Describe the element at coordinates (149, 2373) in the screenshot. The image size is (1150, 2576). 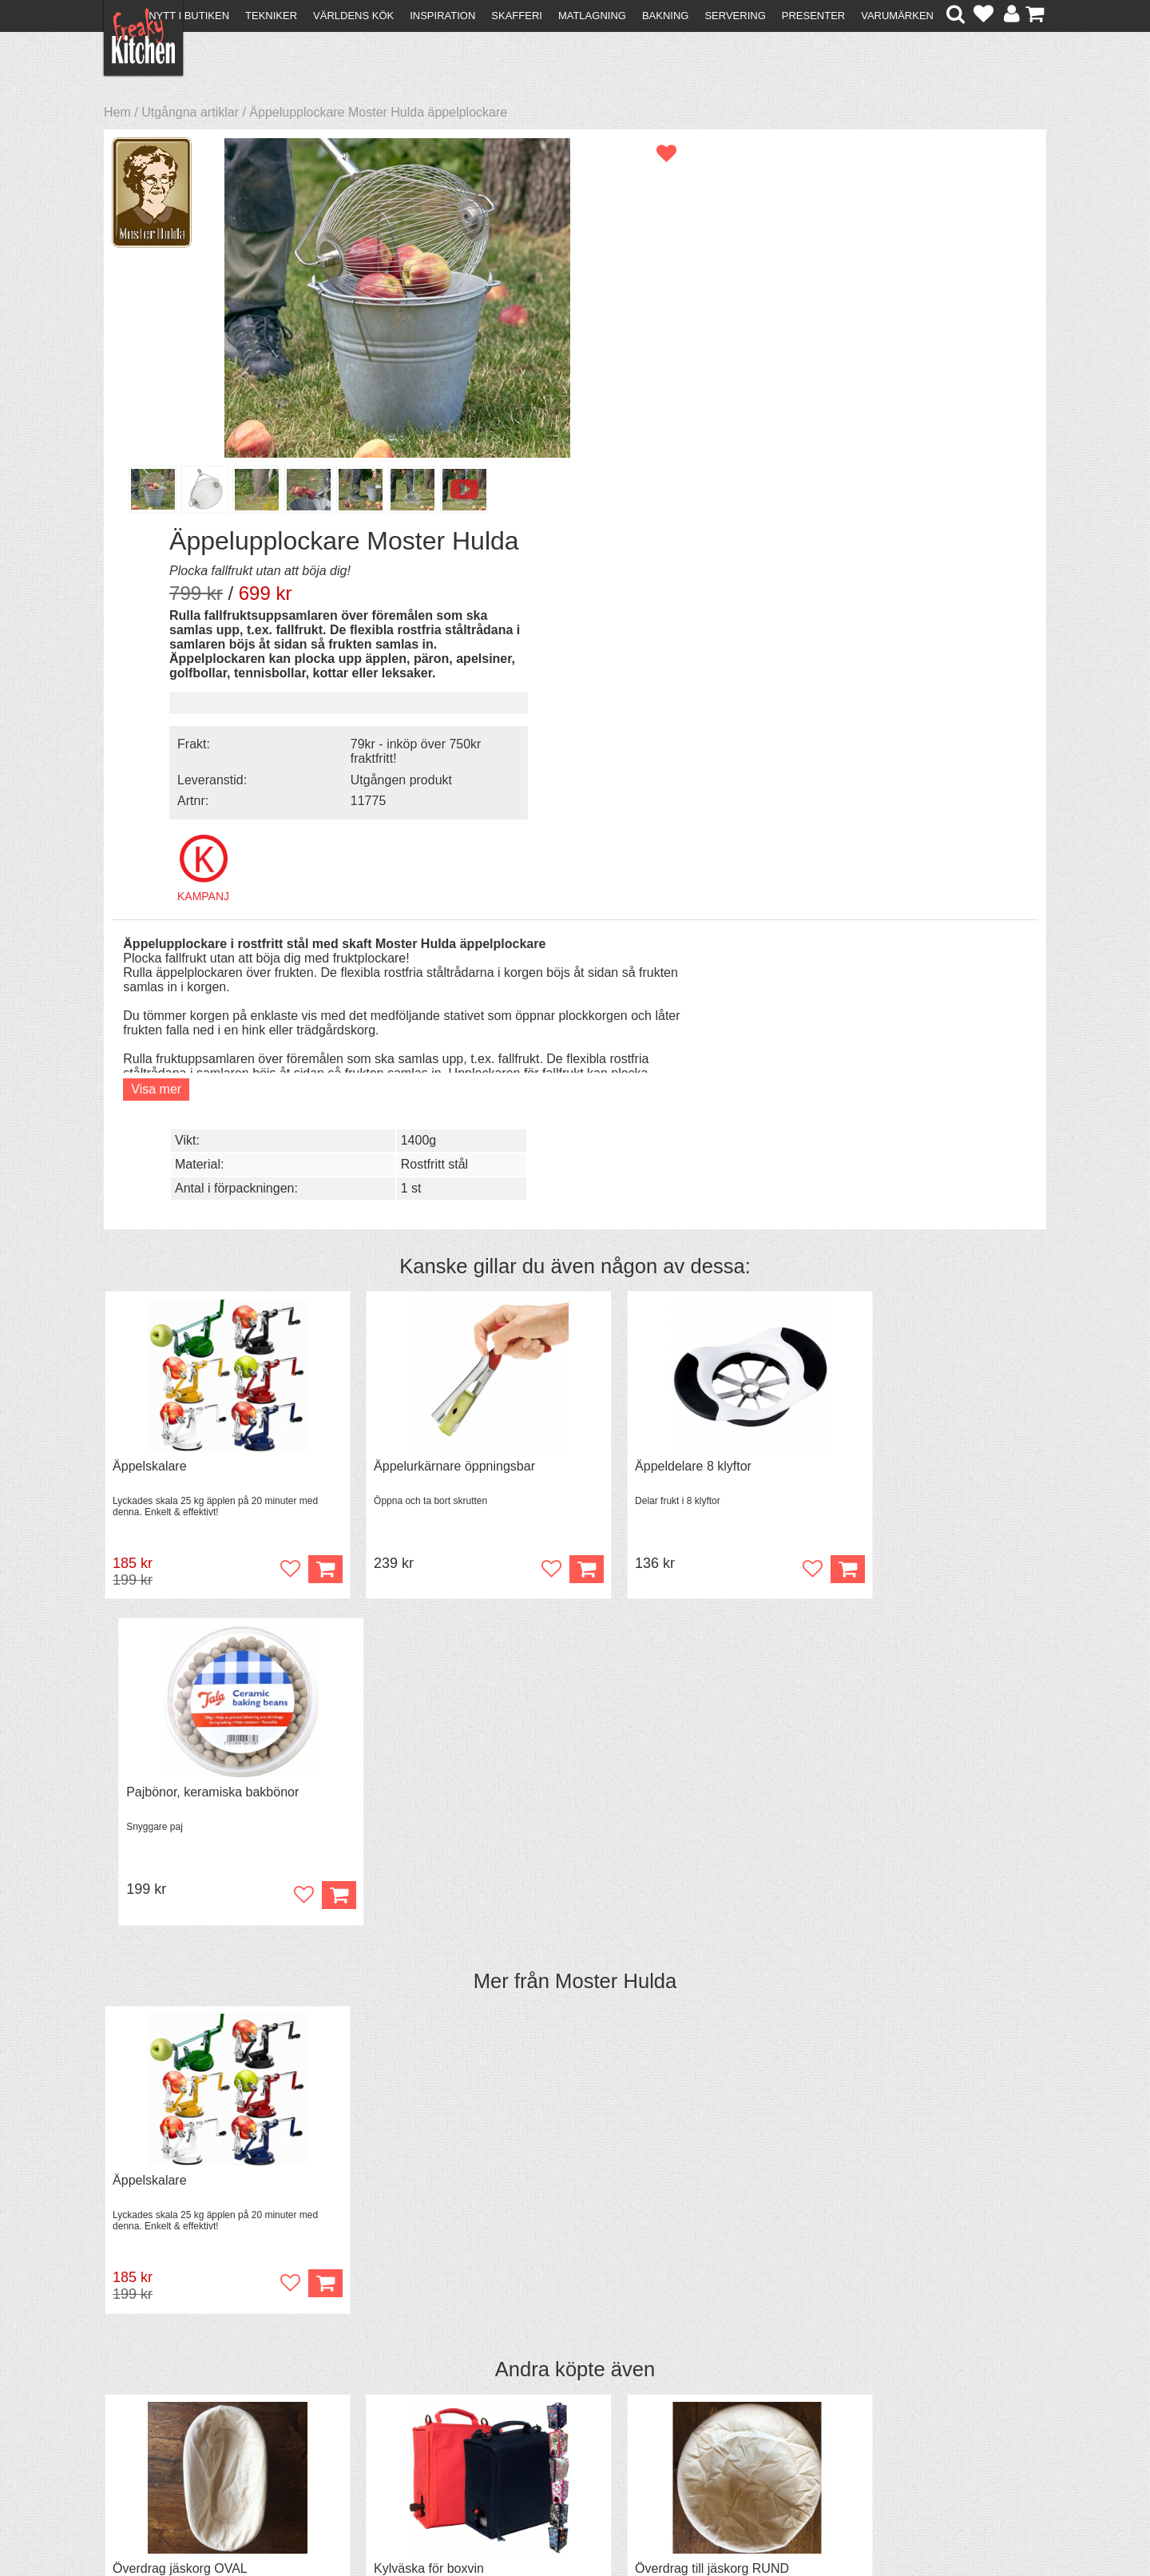
I see `Kontakta oss` at that location.